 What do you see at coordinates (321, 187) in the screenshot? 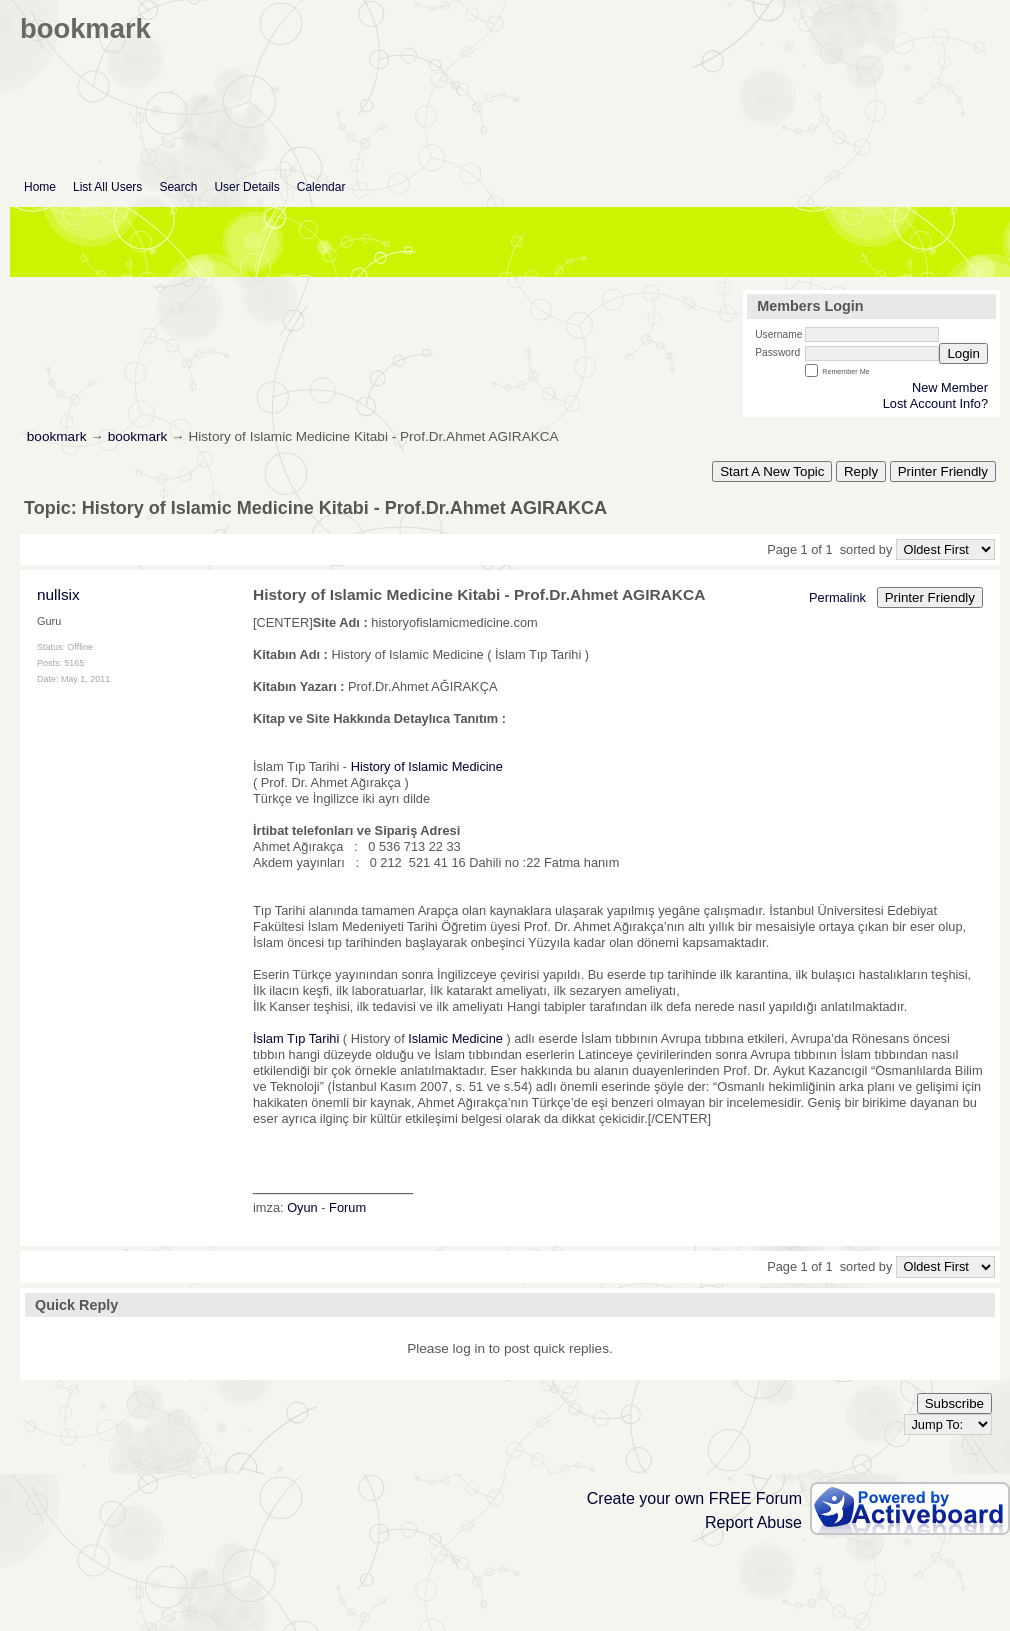
I see `Calendar` at bounding box center [321, 187].